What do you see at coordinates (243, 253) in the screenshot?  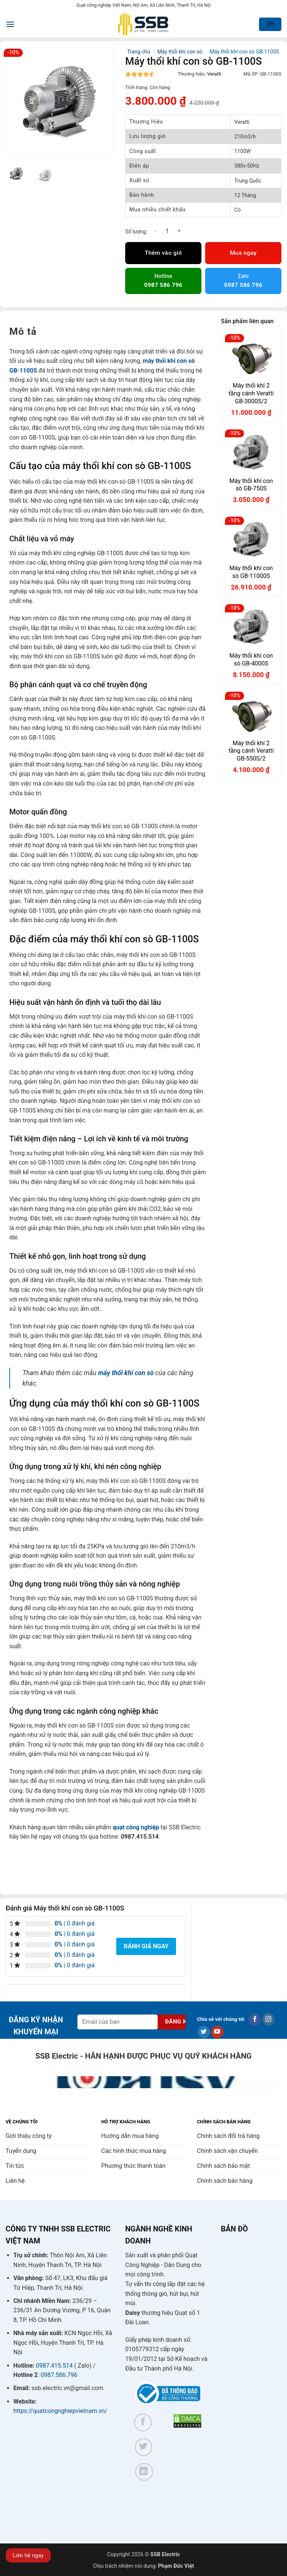 I see `Mua ngay` at bounding box center [243, 253].